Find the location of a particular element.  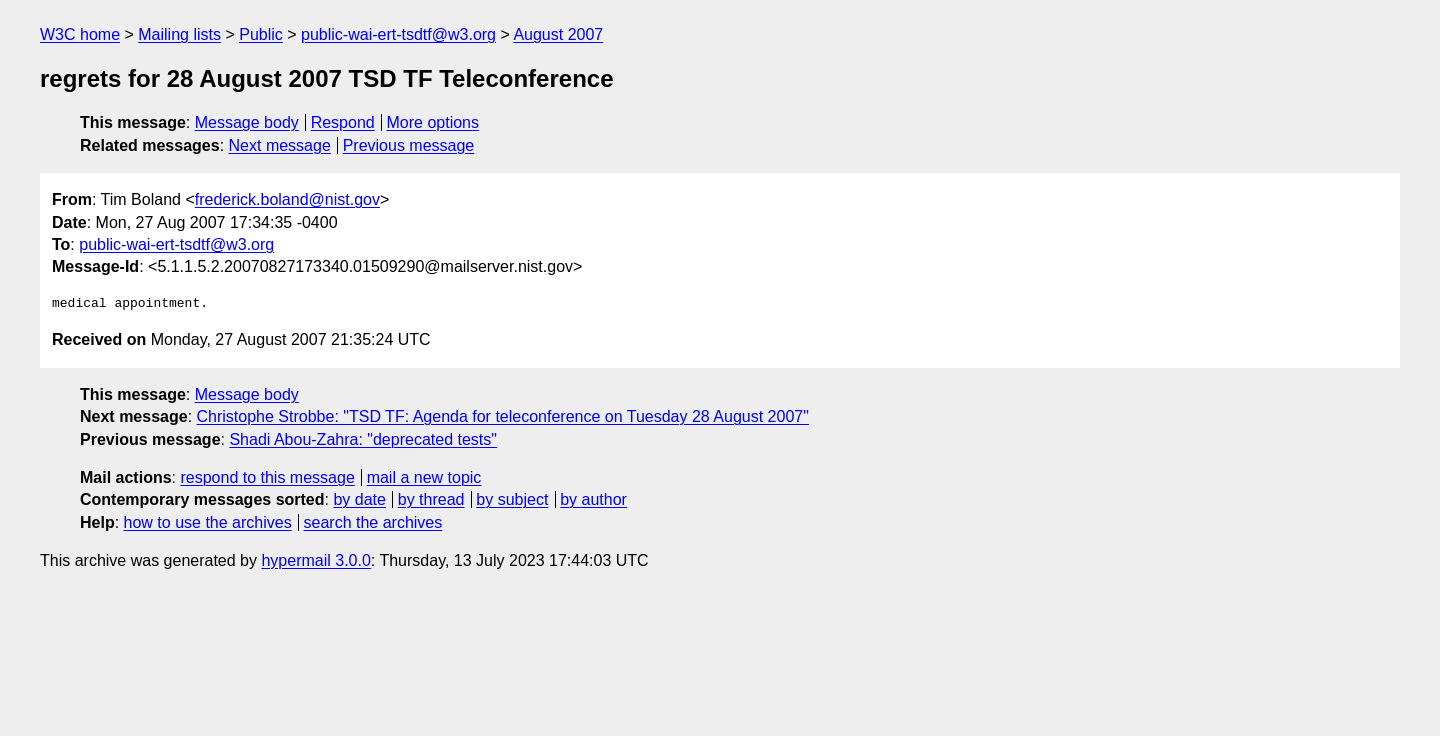

by date is located at coordinates (359, 499).